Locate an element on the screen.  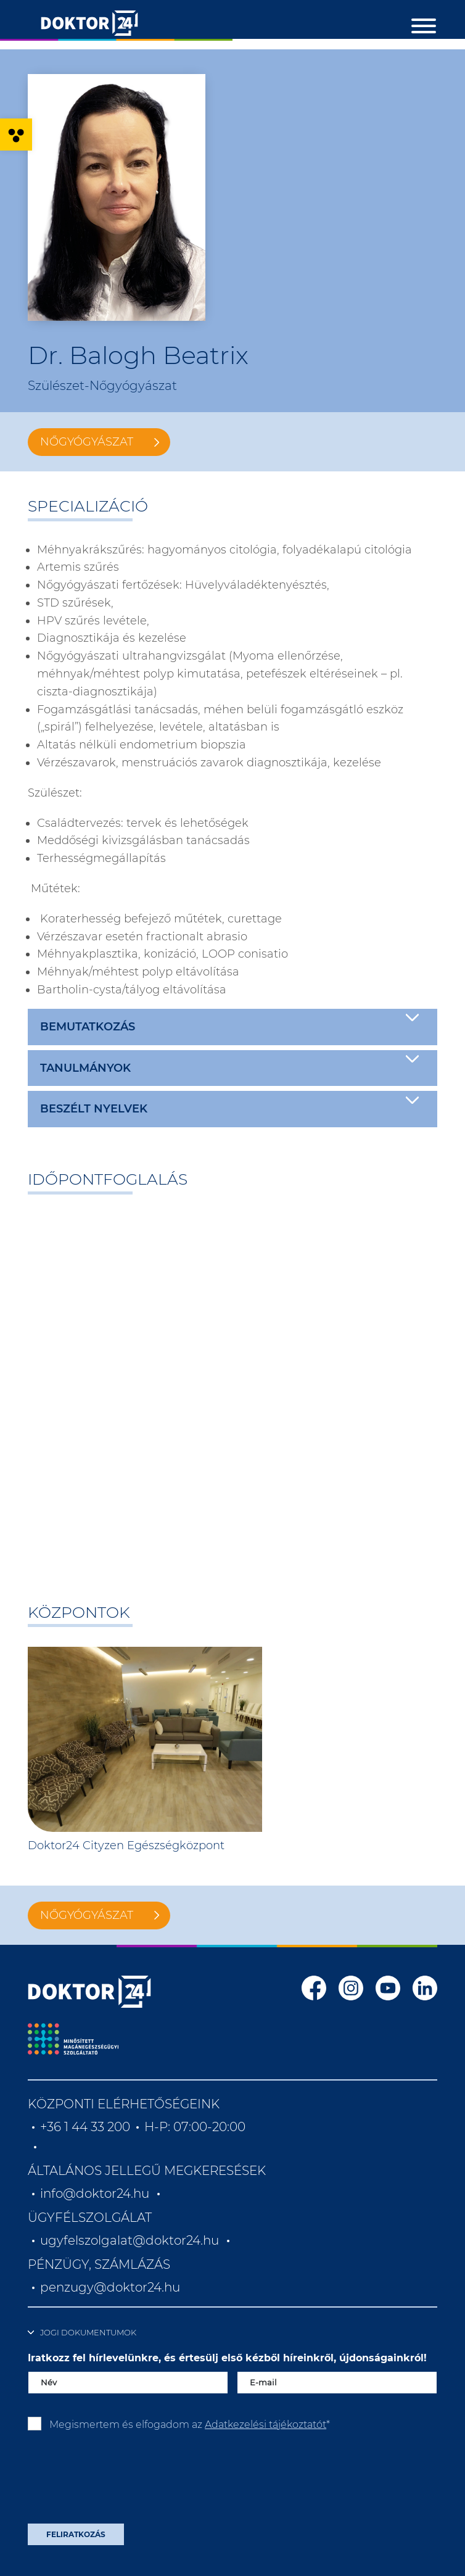
penzugy@doktor24.hu is located at coordinates (111, 2287).